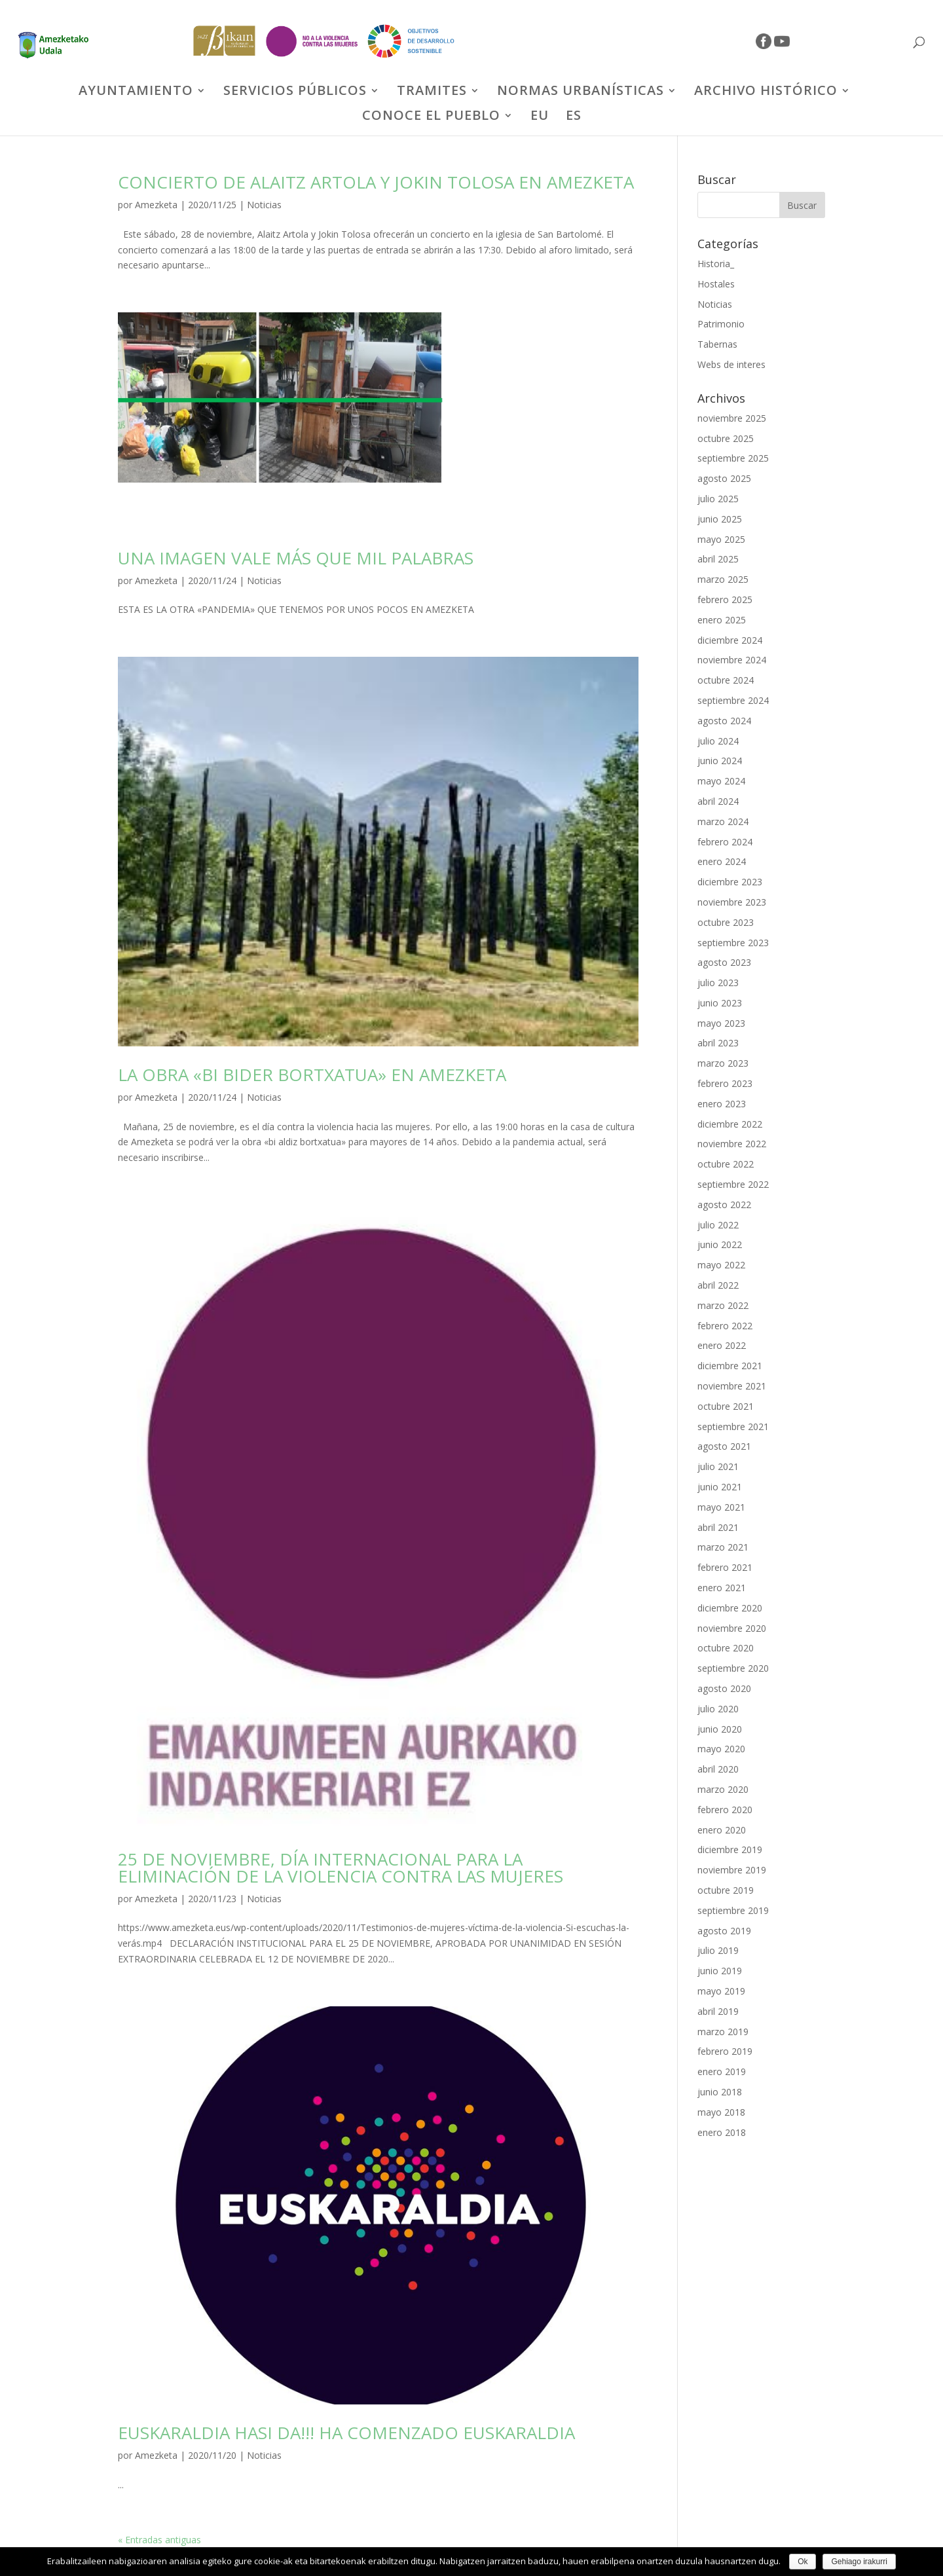 The height and width of the screenshot is (2576, 943). Describe the element at coordinates (724, 1083) in the screenshot. I see `febrero 2023` at that location.